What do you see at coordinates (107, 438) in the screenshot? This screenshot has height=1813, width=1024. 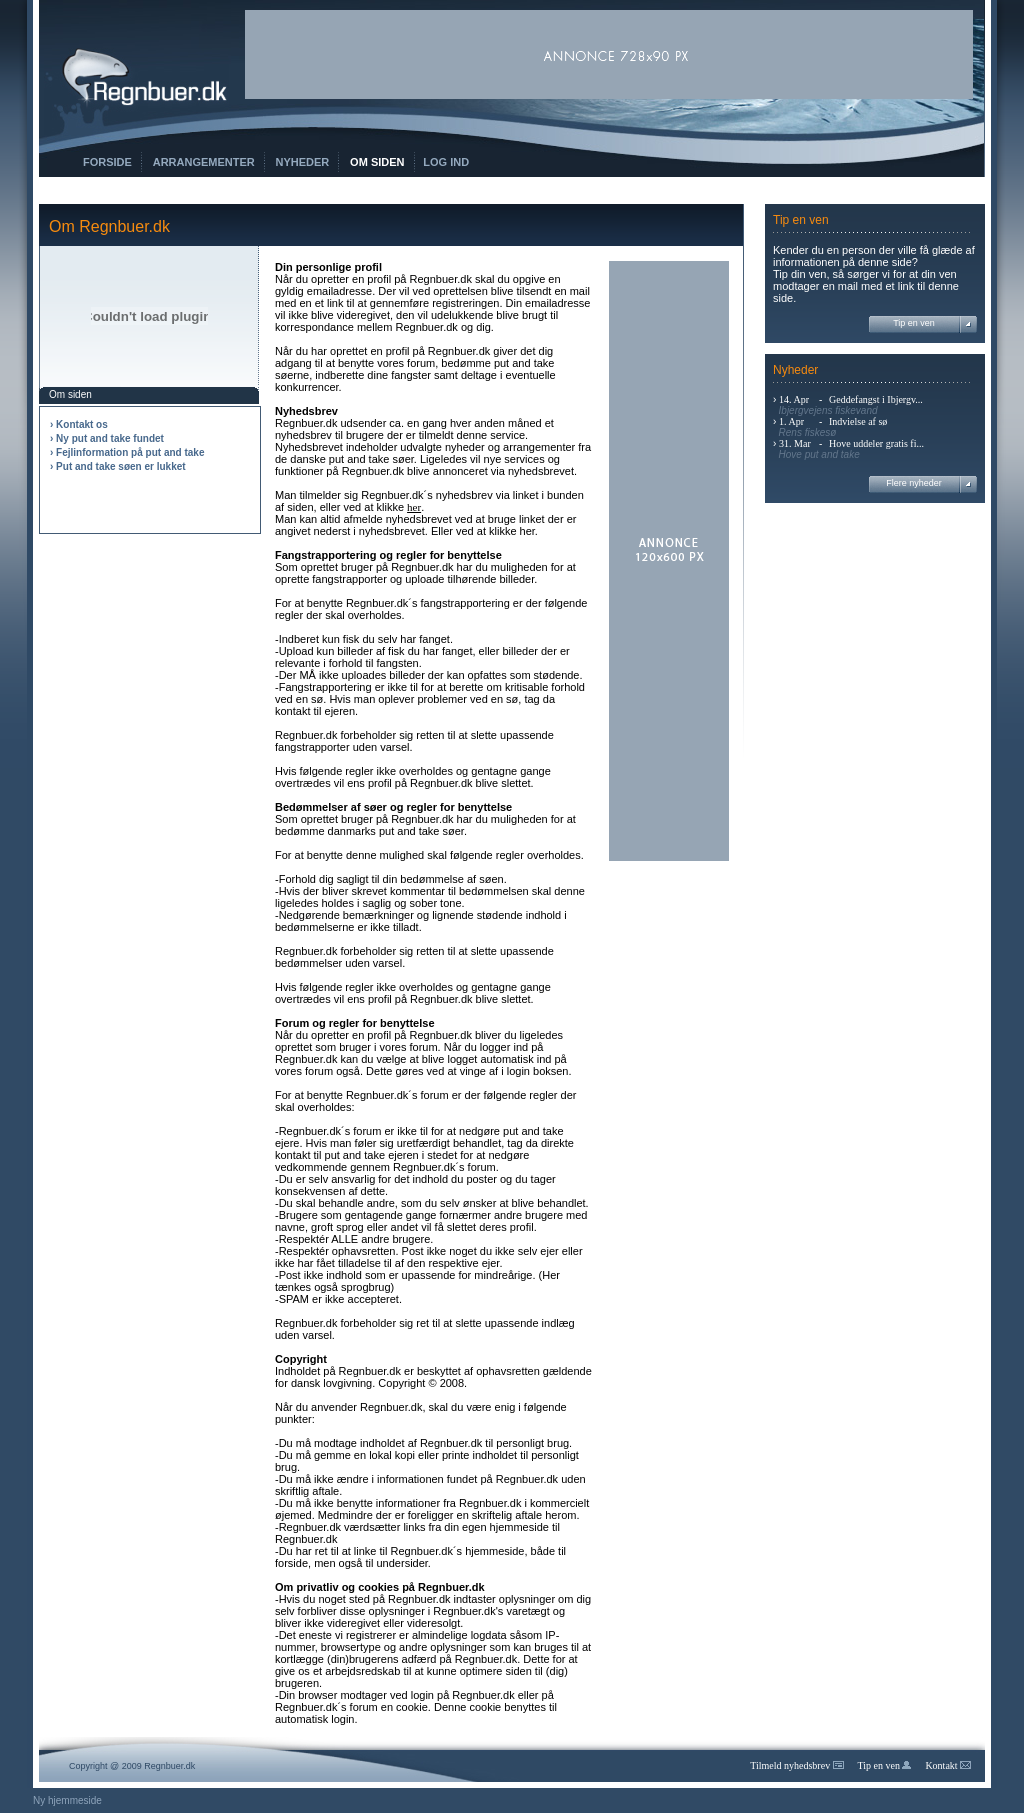 I see `› Ny put and take fundet` at bounding box center [107, 438].